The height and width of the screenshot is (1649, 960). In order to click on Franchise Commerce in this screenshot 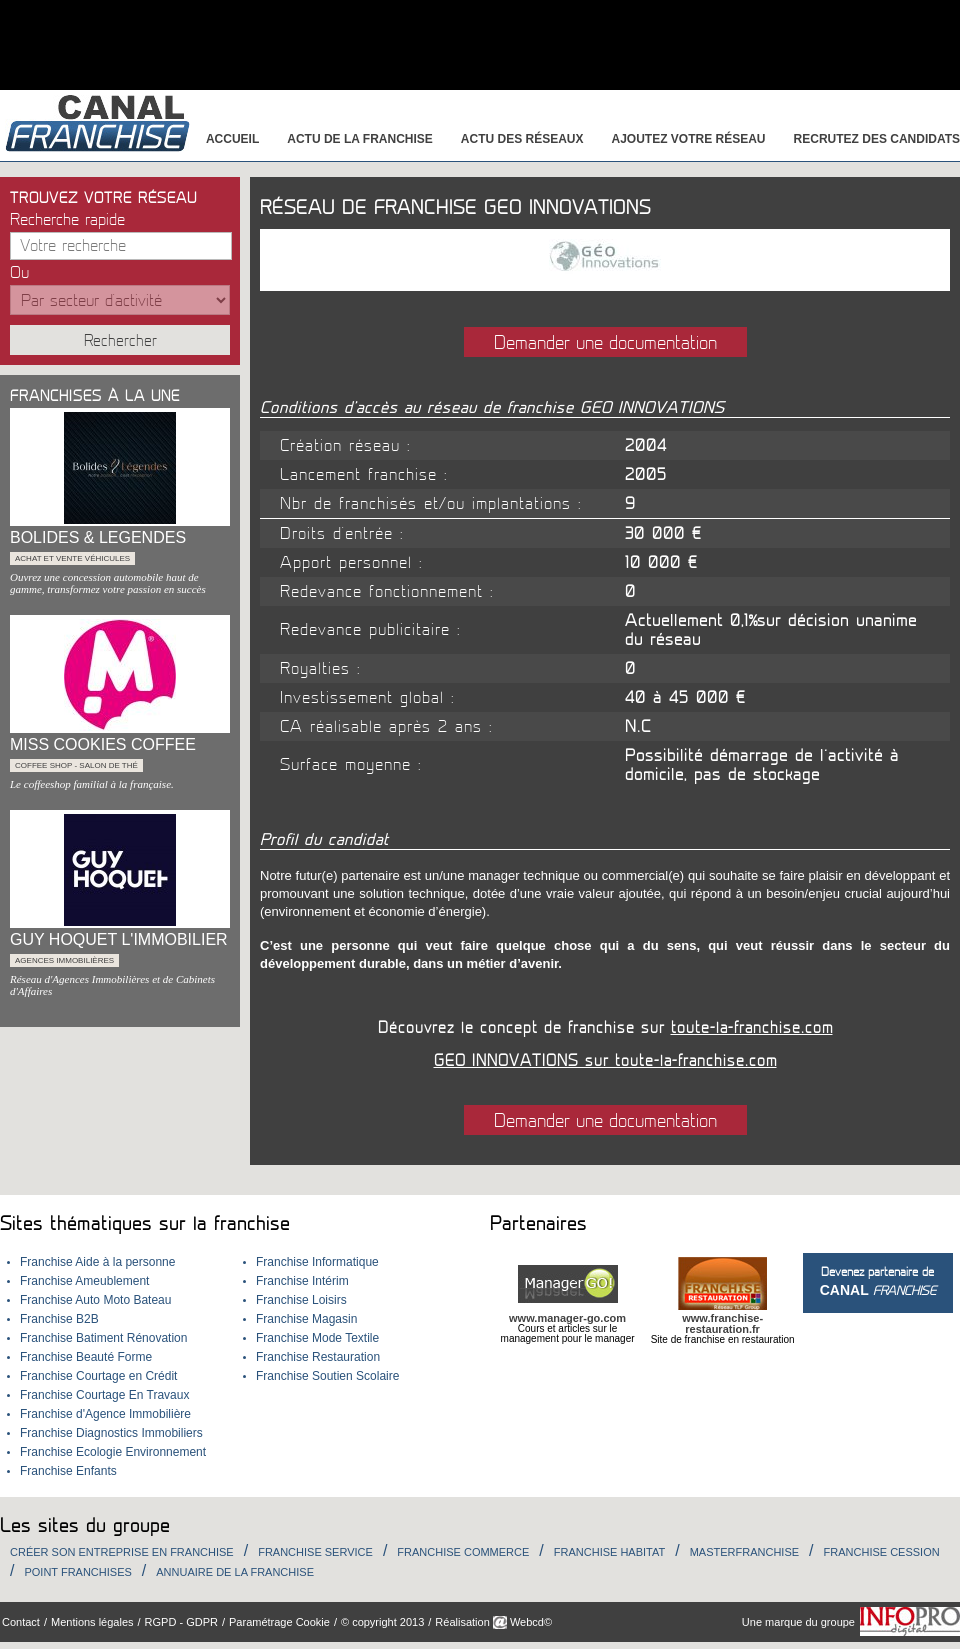, I will do `click(463, 1552)`.